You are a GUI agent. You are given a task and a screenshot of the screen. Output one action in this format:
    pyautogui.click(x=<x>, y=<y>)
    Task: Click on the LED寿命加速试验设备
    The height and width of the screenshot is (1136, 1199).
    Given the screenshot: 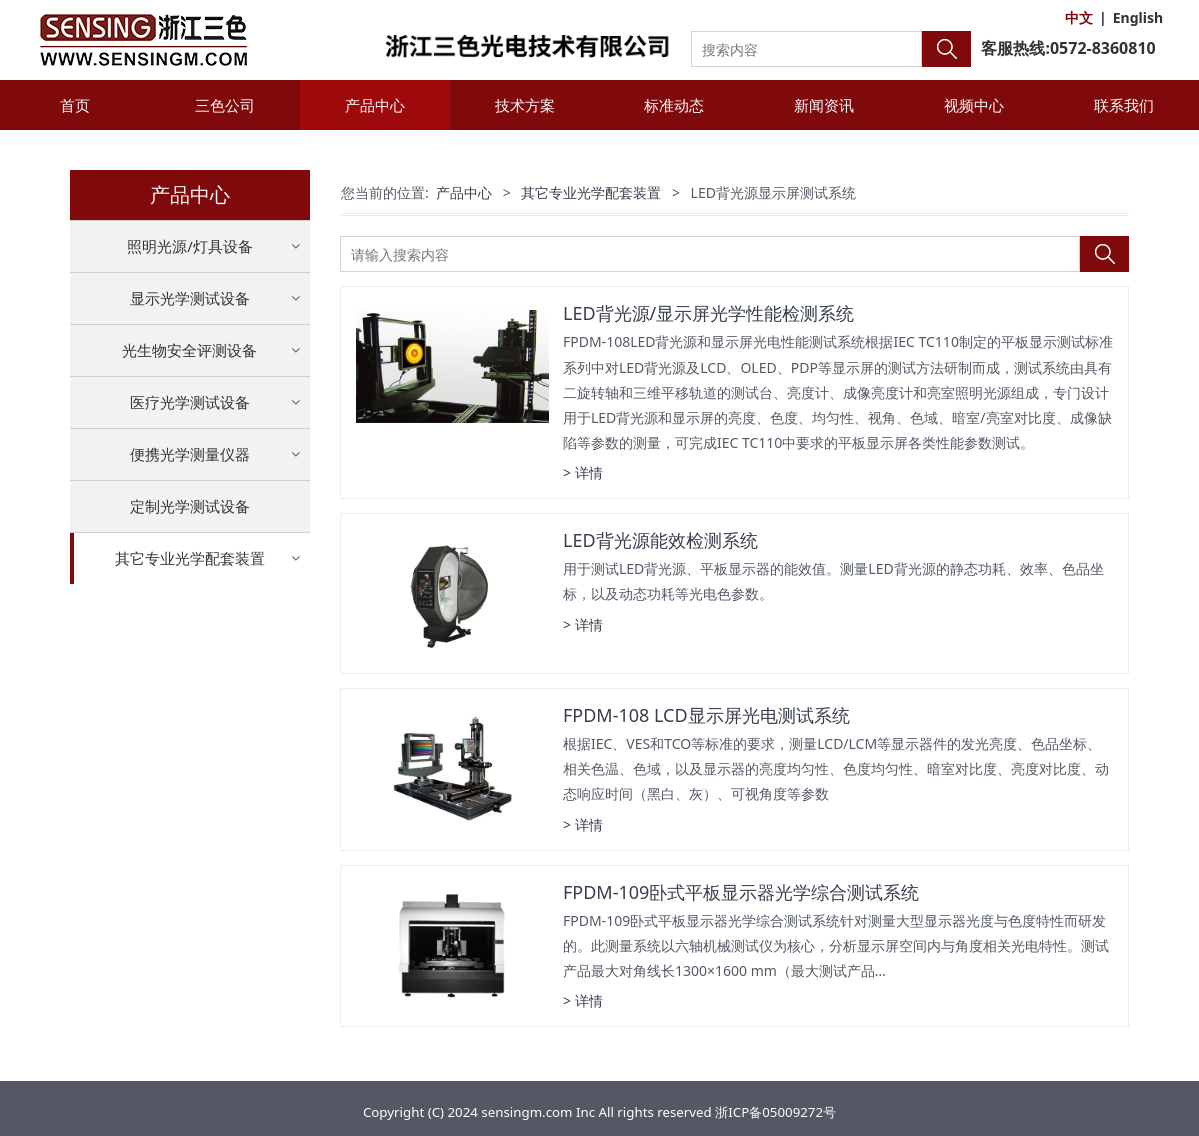 What is the action you would take?
    pyautogui.click(x=189, y=606)
    